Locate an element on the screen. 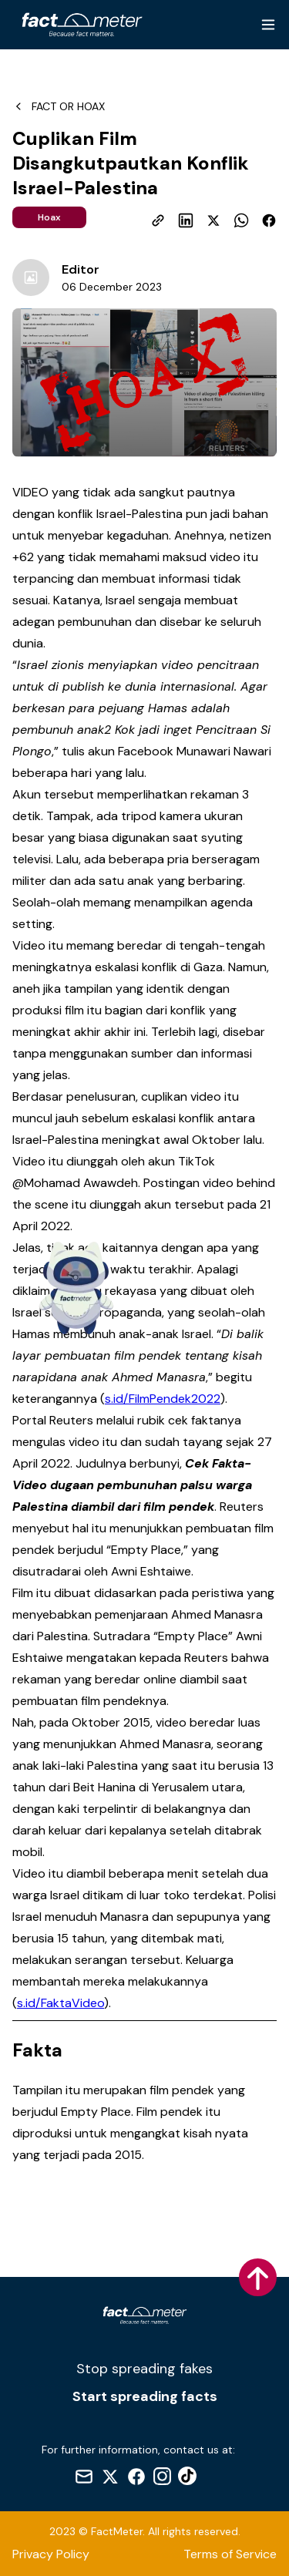 The width and height of the screenshot is (289, 2576). Privacy Policy is located at coordinates (50, 2554).